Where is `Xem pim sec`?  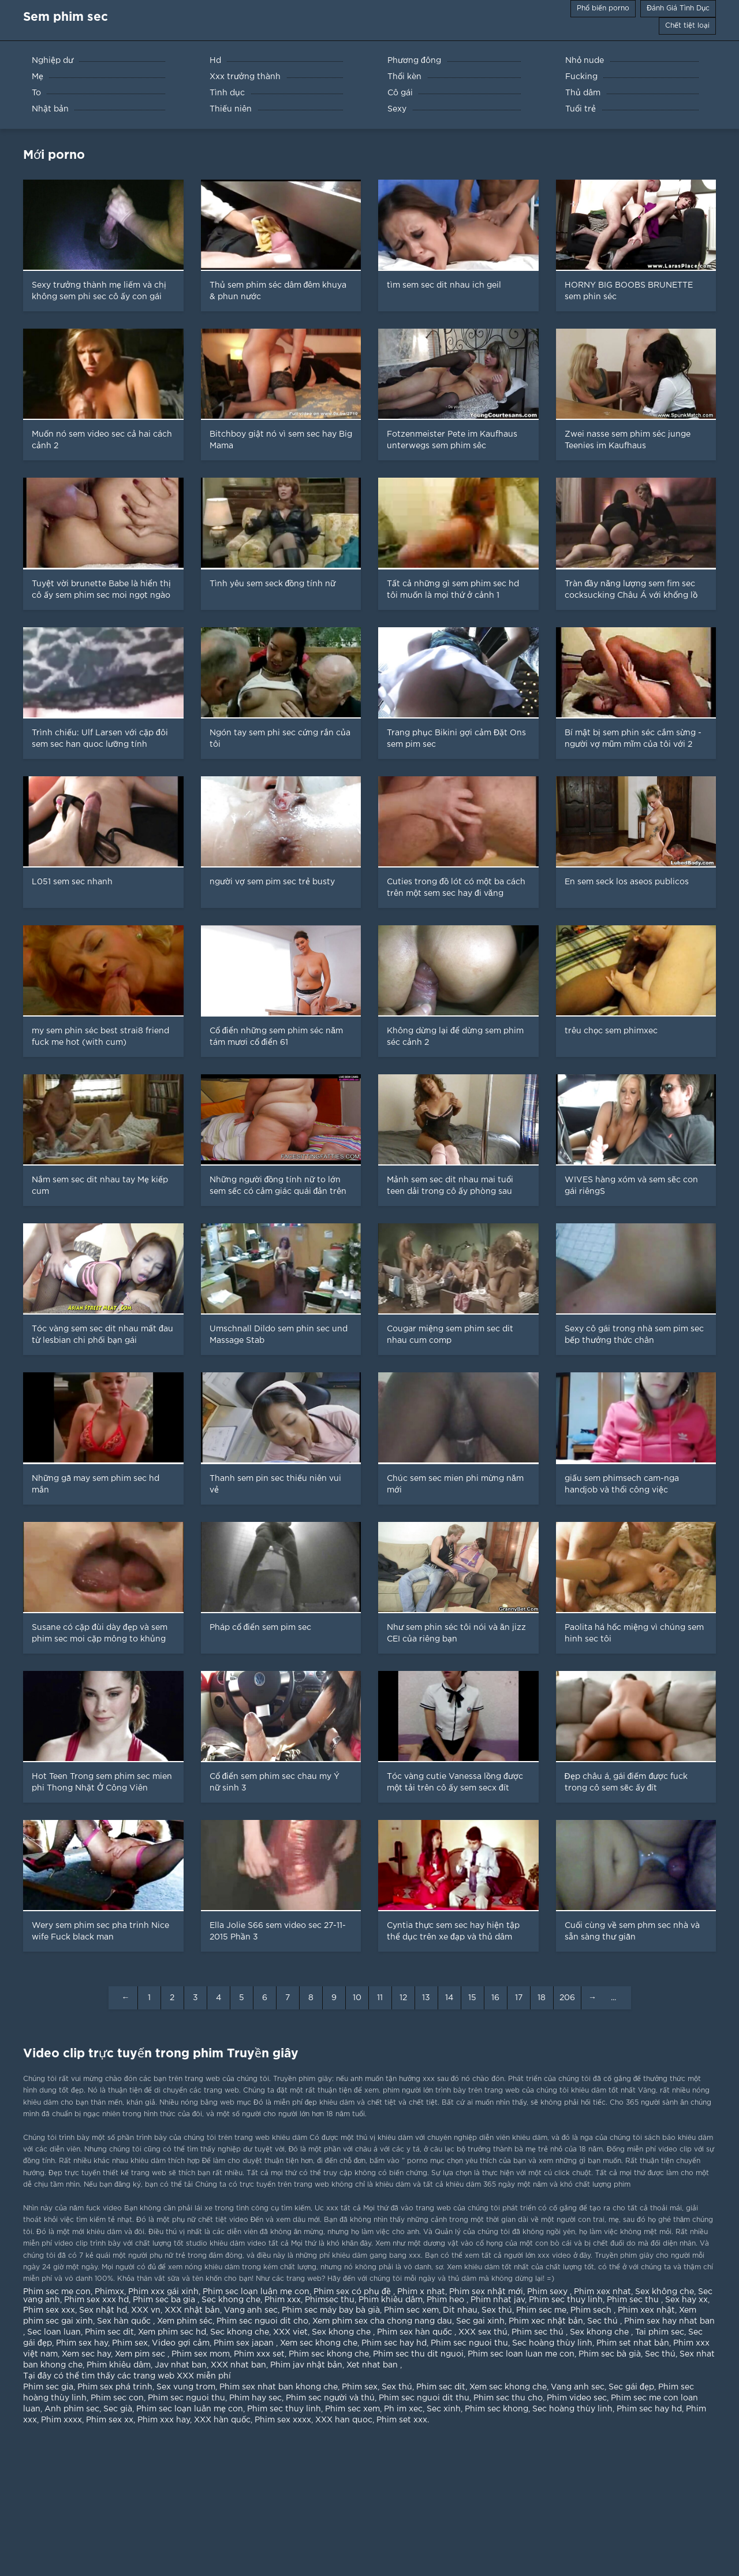 Xem pim sec is located at coordinates (141, 2354).